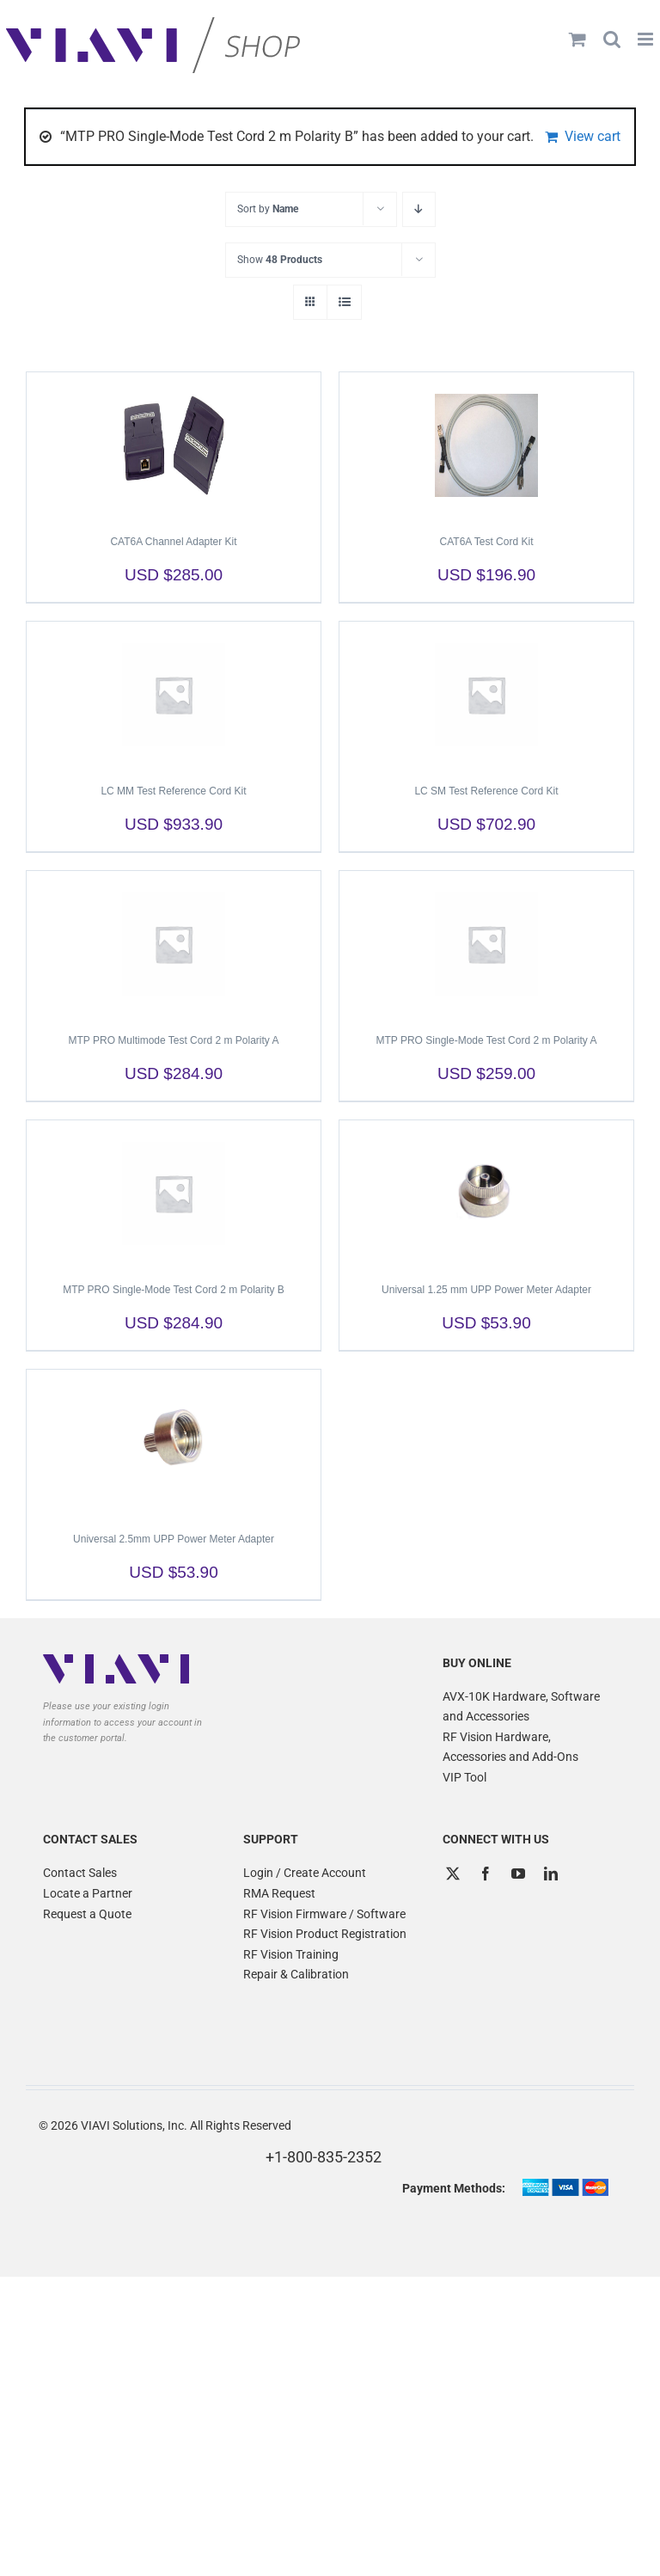  What do you see at coordinates (324, 2157) in the screenshot?
I see `+1-800-835-2352` at bounding box center [324, 2157].